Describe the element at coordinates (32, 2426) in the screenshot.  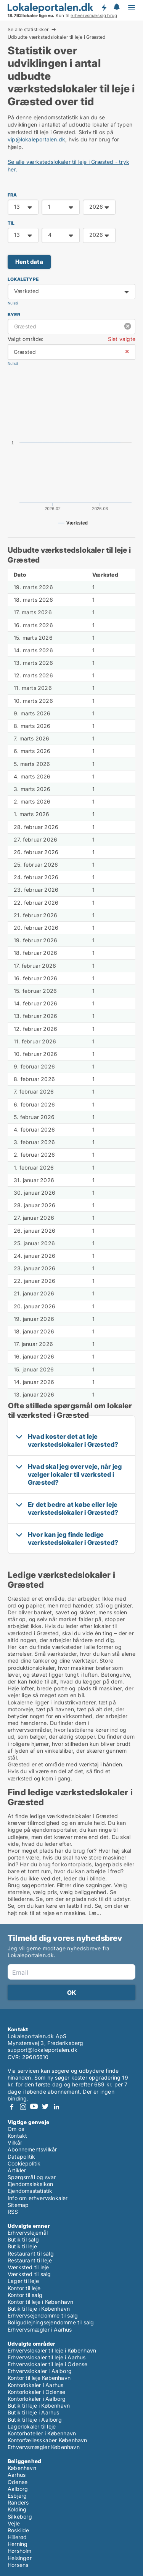
I see `Lagerlokaler til leje` at that location.